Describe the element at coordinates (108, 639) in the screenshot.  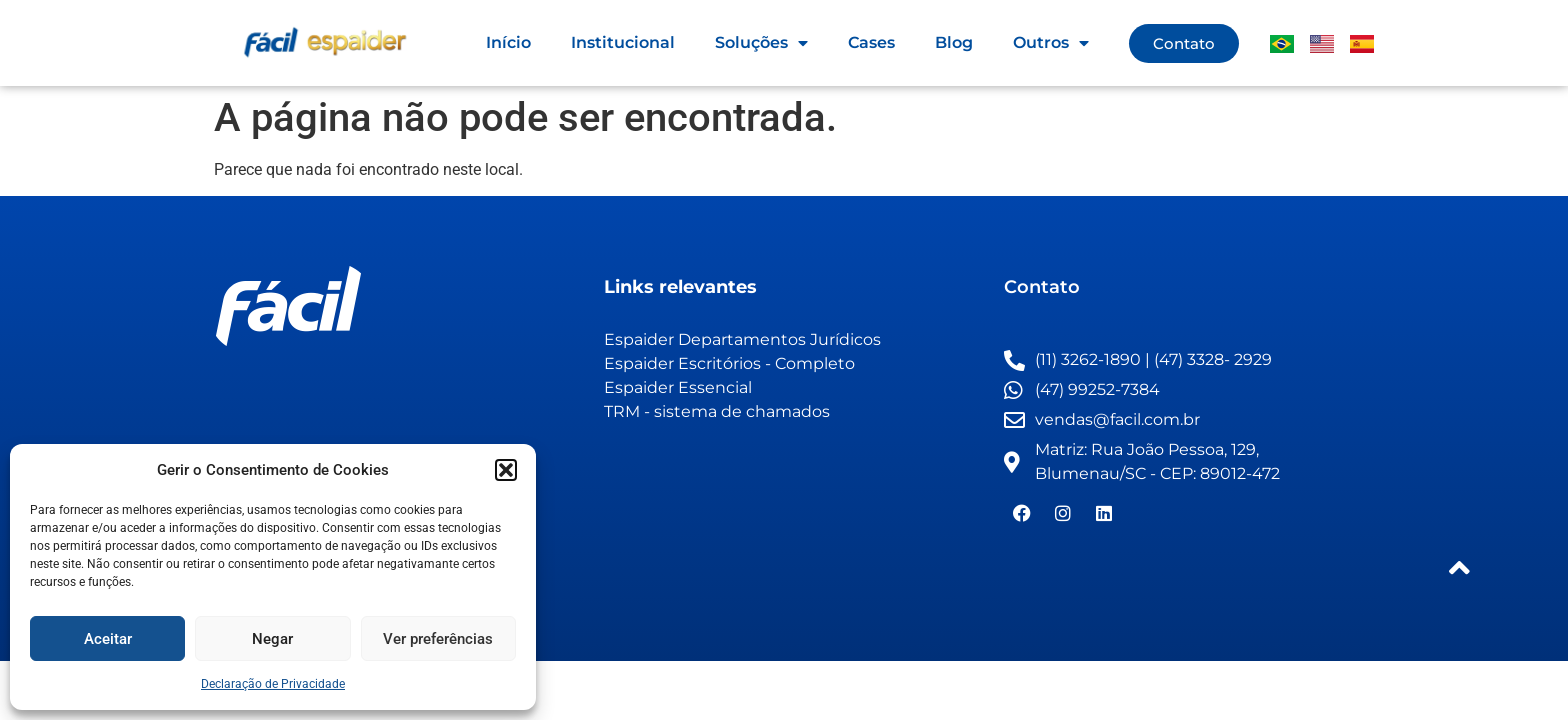
I see `Aceitar` at that location.